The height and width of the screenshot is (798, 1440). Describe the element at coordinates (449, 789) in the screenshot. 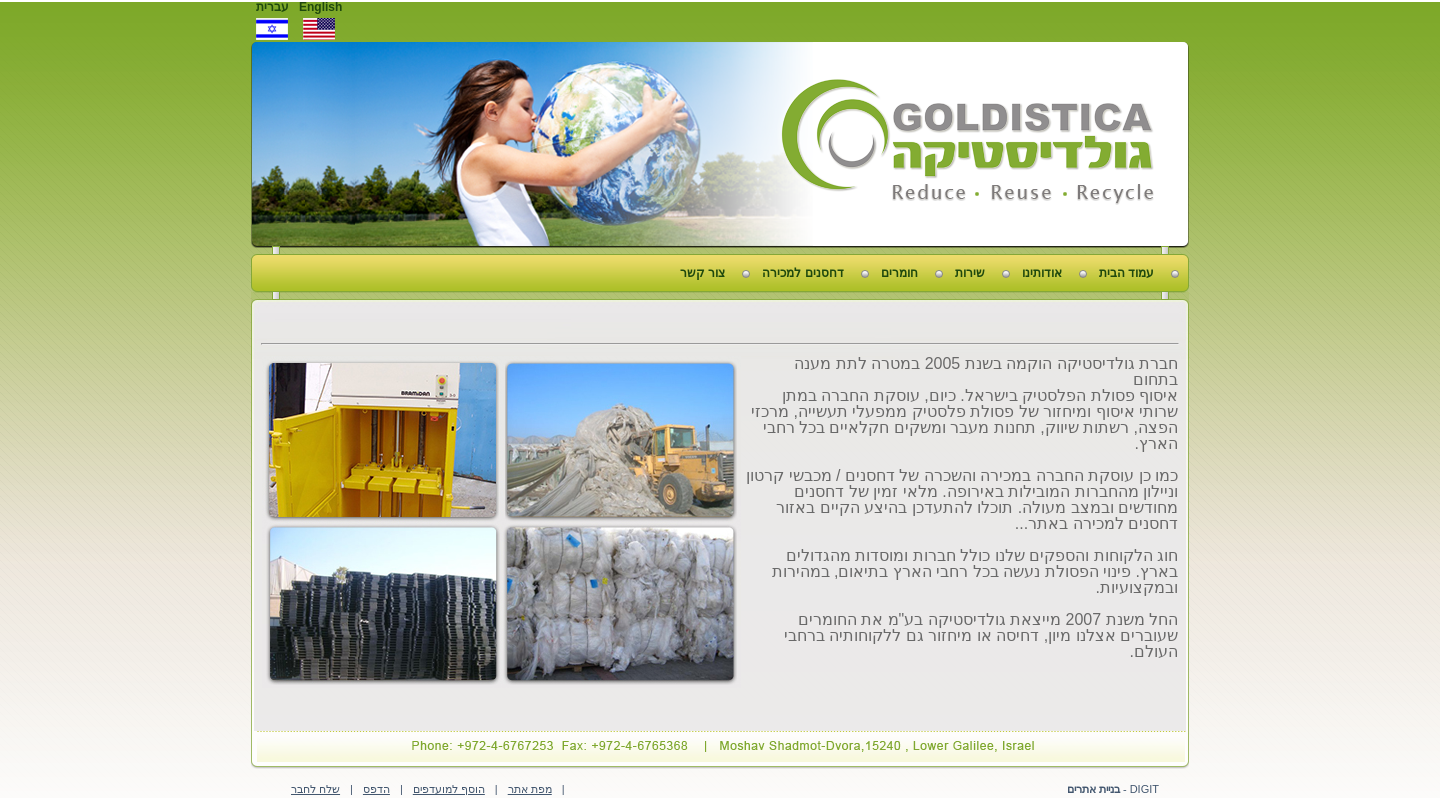

I see `הוסף למועדפים` at that location.